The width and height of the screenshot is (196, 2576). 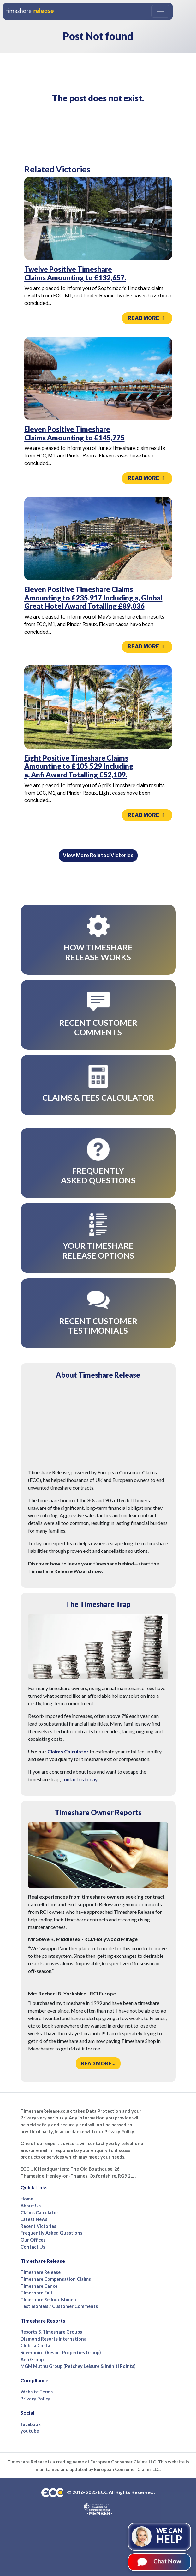 What do you see at coordinates (123, 2461) in the screenshot?
I see `European Consumer Claims LLC` at bounding box center [123, 2461].